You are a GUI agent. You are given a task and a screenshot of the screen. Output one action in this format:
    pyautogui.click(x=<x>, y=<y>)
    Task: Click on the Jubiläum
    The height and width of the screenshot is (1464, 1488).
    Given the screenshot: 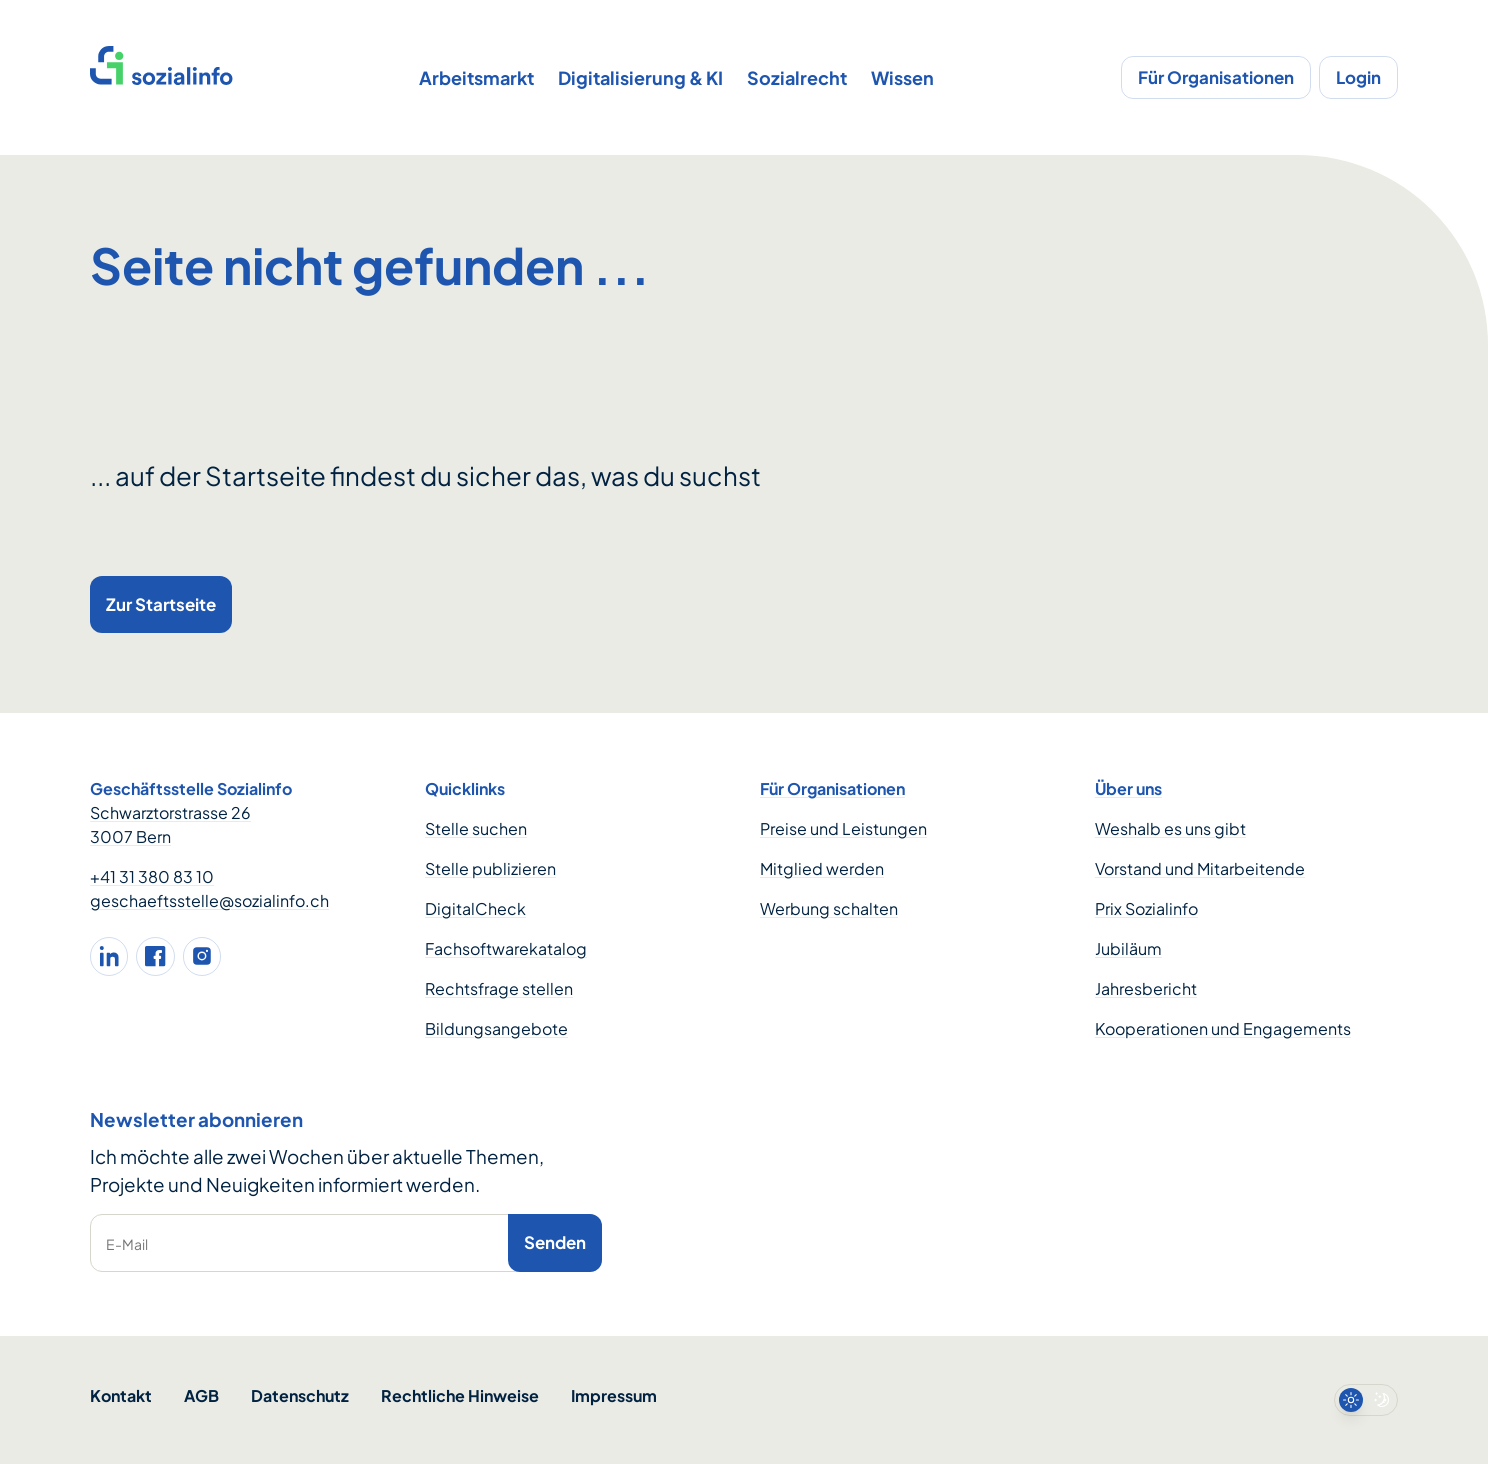 What is the action you would take?
    pyautogui.click(x=1128, y=948)
    